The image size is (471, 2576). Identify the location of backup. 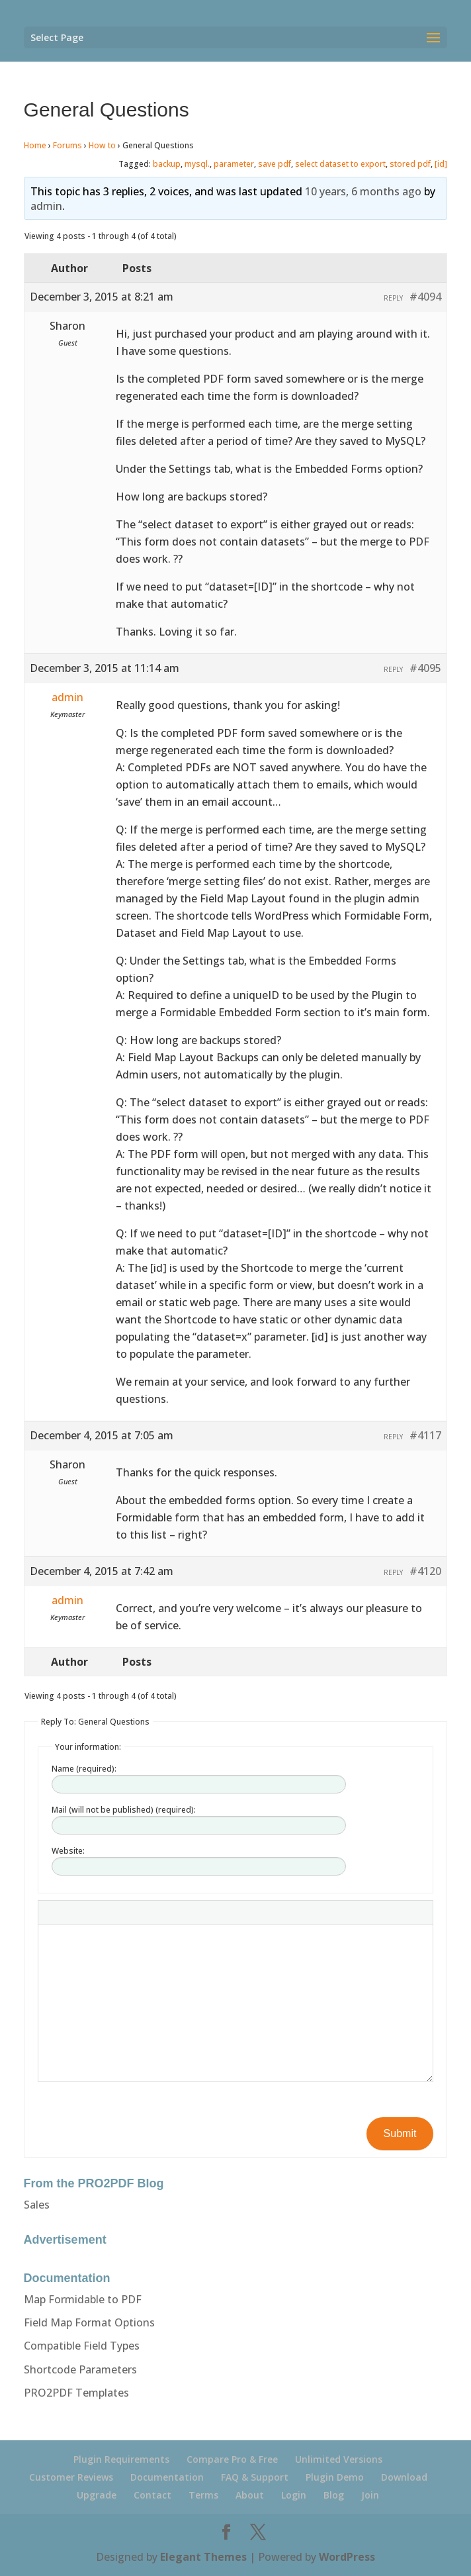
(167, 163).